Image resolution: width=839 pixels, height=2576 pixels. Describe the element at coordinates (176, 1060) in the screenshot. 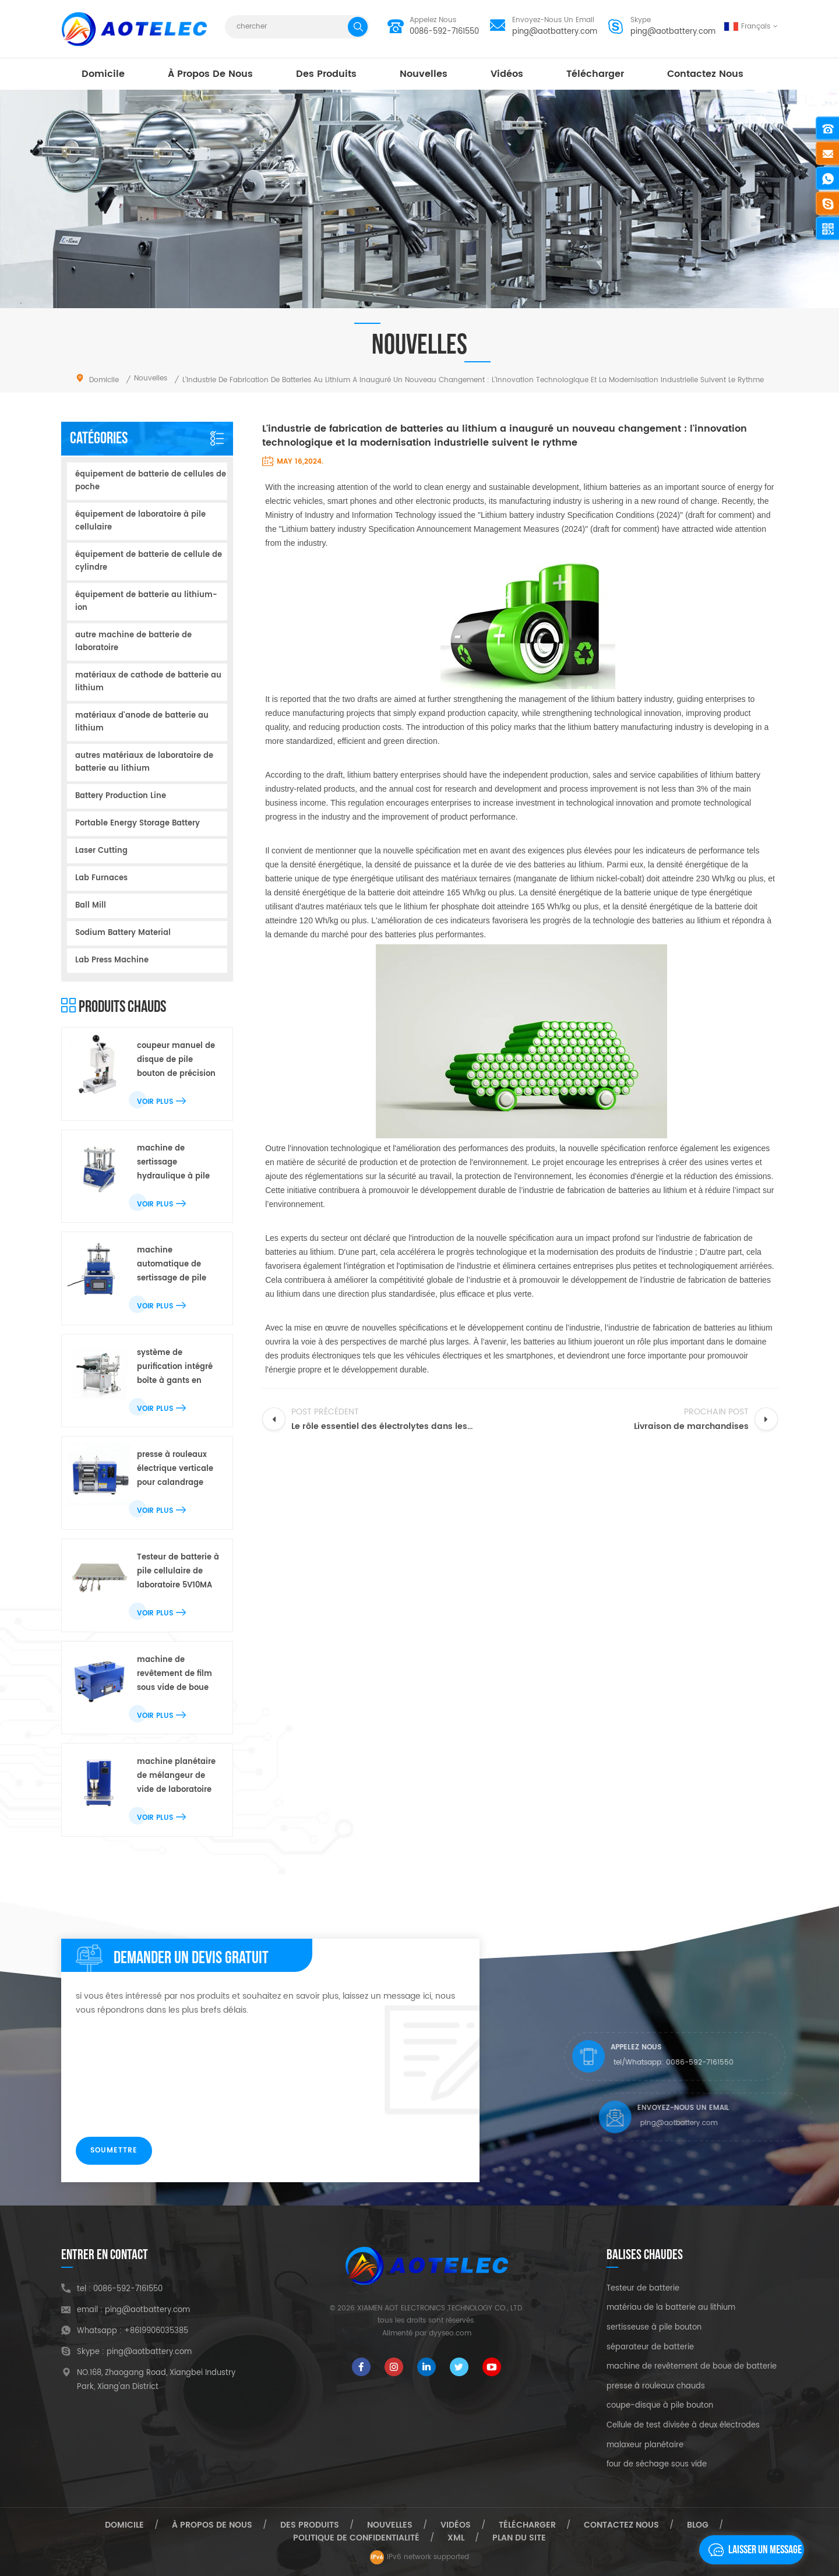

I see `coupeur manuel de disque de pile bouton de précision pour le poinçon d'électrode` at that location.